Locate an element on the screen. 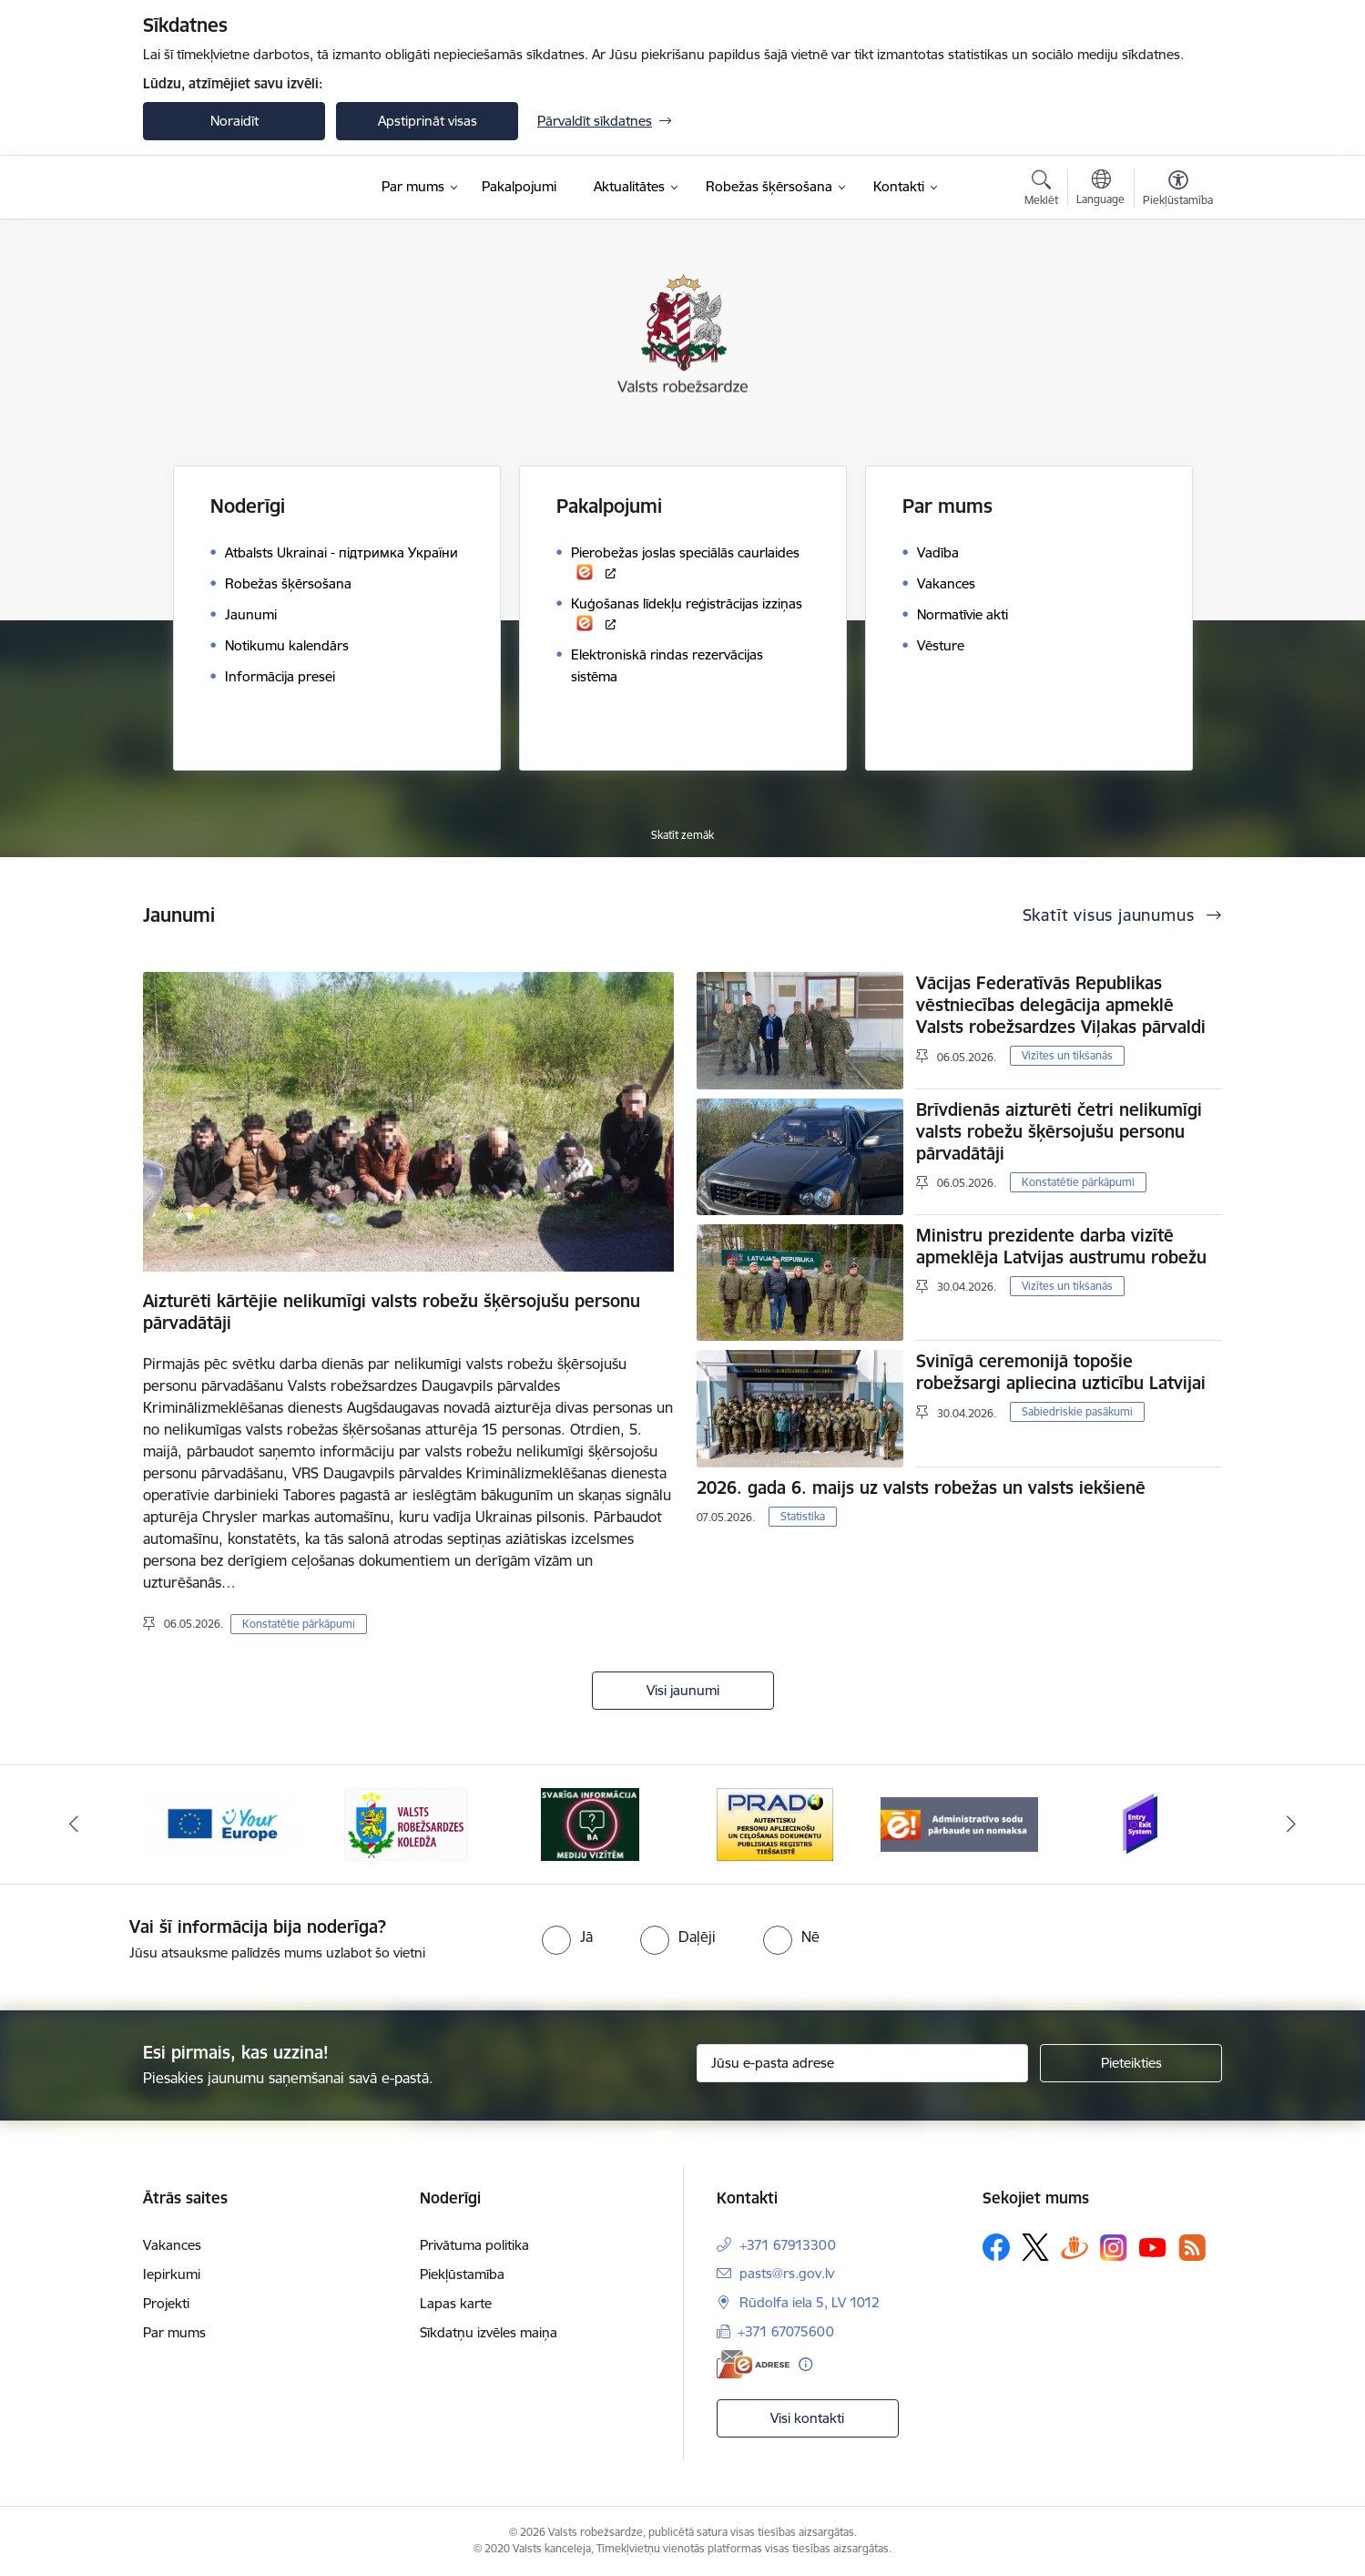 This screenshot has height=2576, width=1365. [Tālāk] is located at coordinates (1291, 1825).